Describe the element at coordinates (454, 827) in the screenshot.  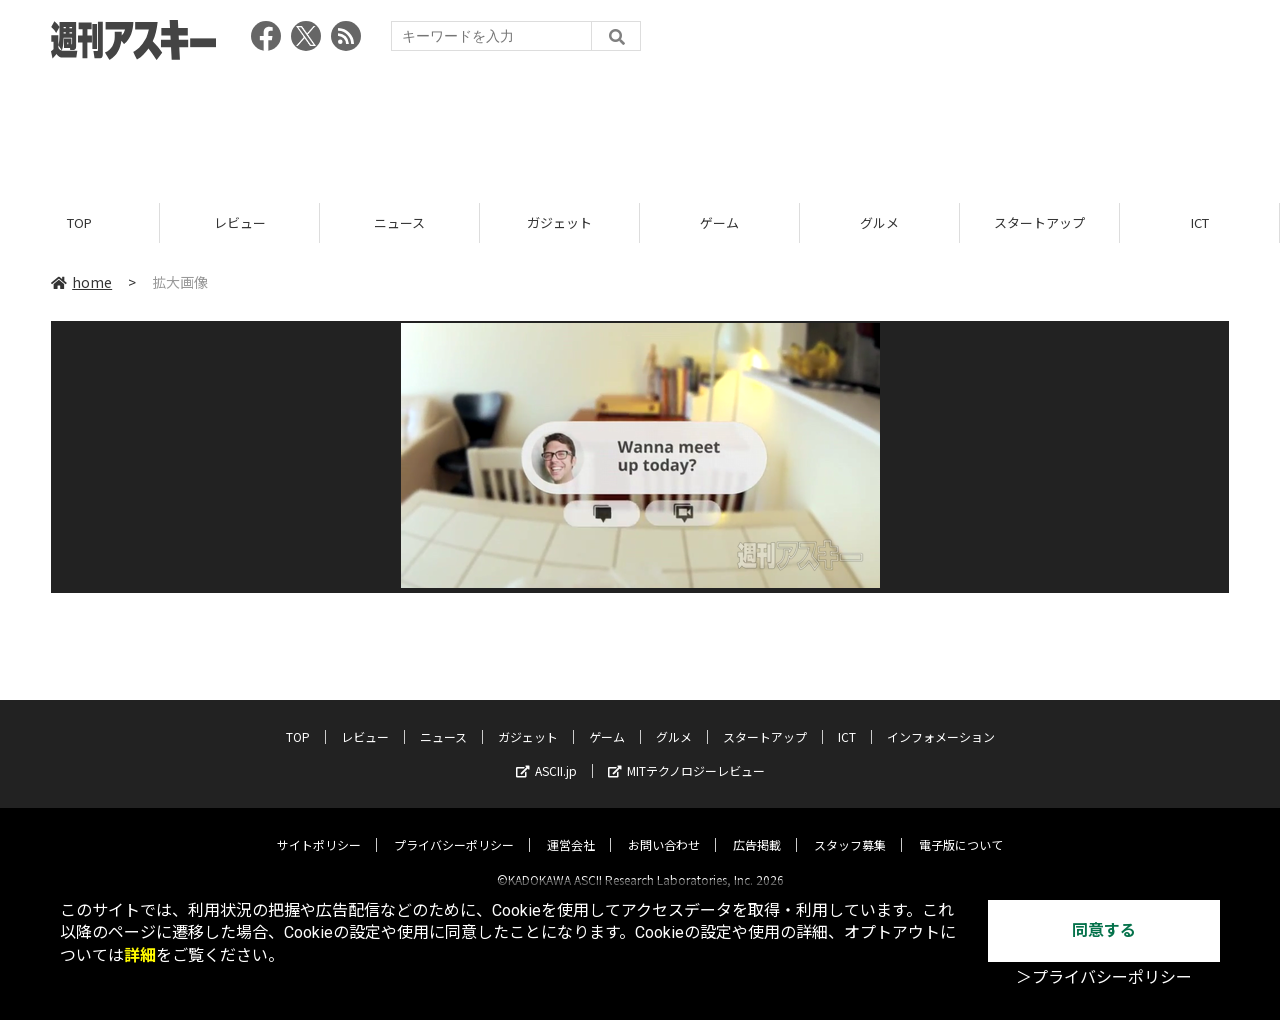
I see `プライバシーポリシー` at that location.